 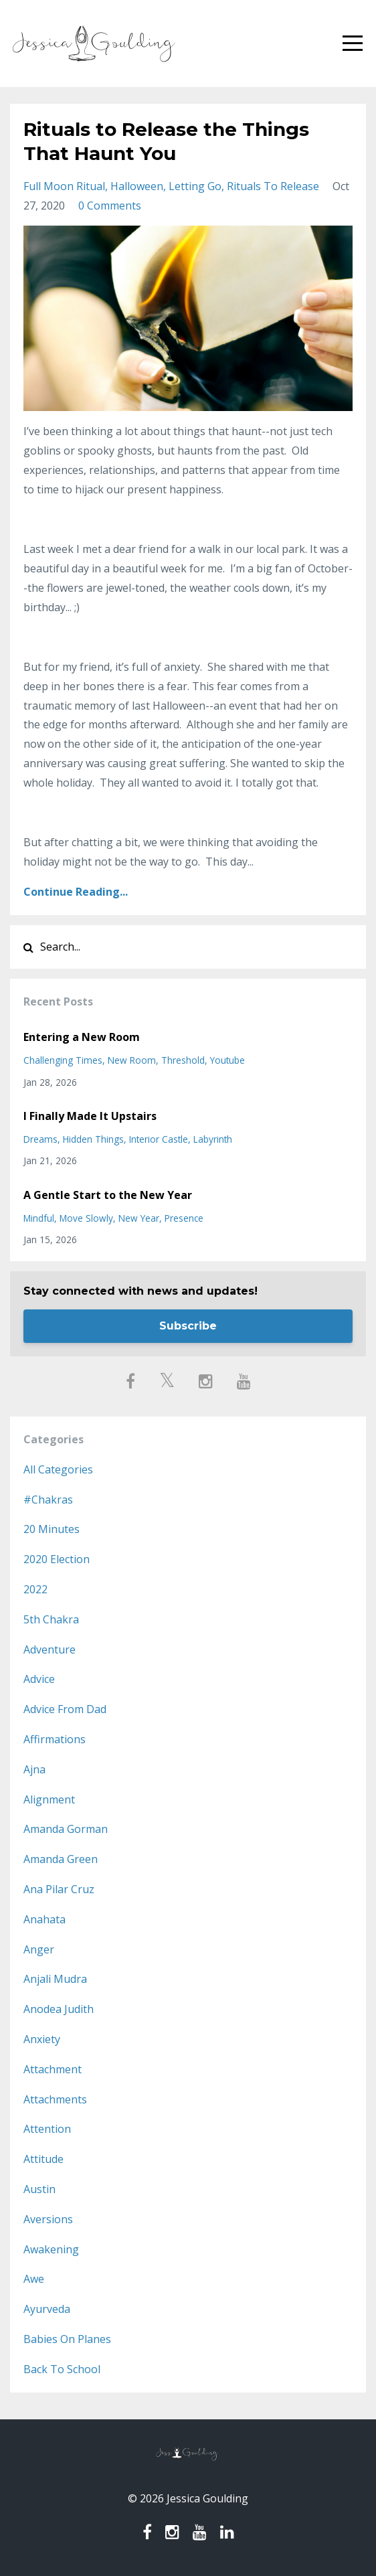 What do you see at coordinates (212, 1139) in the screenshot?
I see `labyrinth` at bounding box center [212, 1139].